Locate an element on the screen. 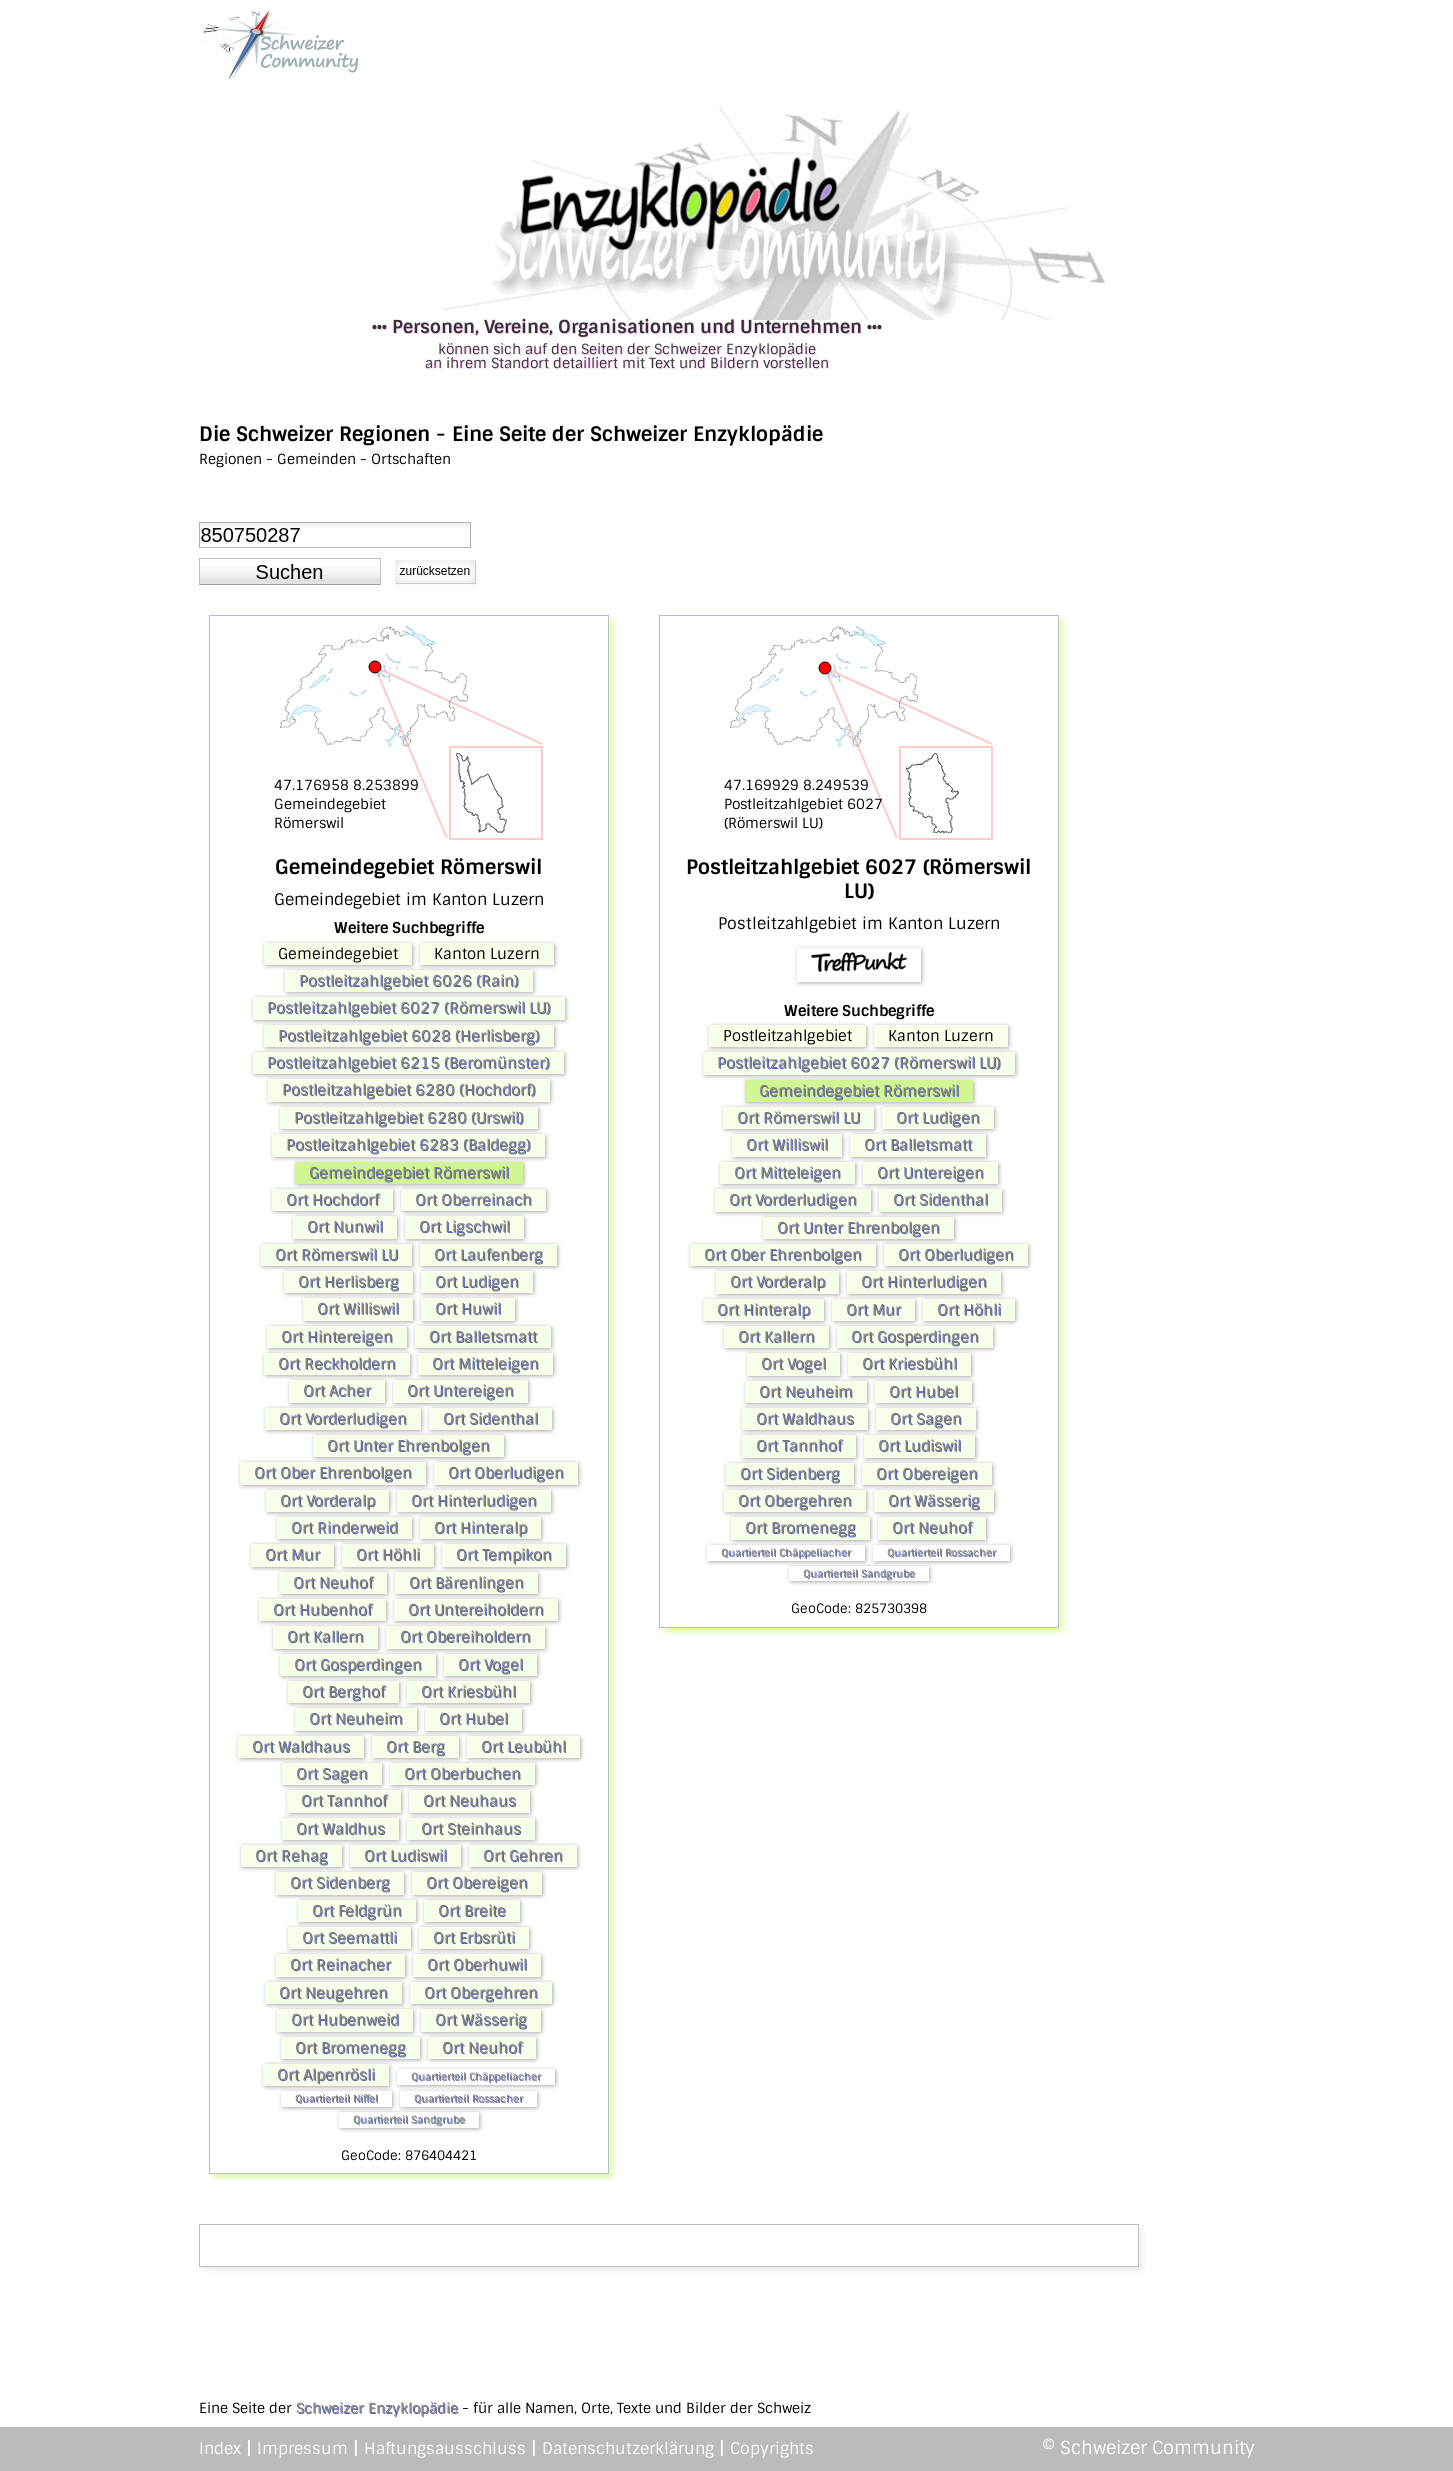 This screenshot has width=1453, height=2471. Ort Reckholdern is located at coordinates (337, 1364).